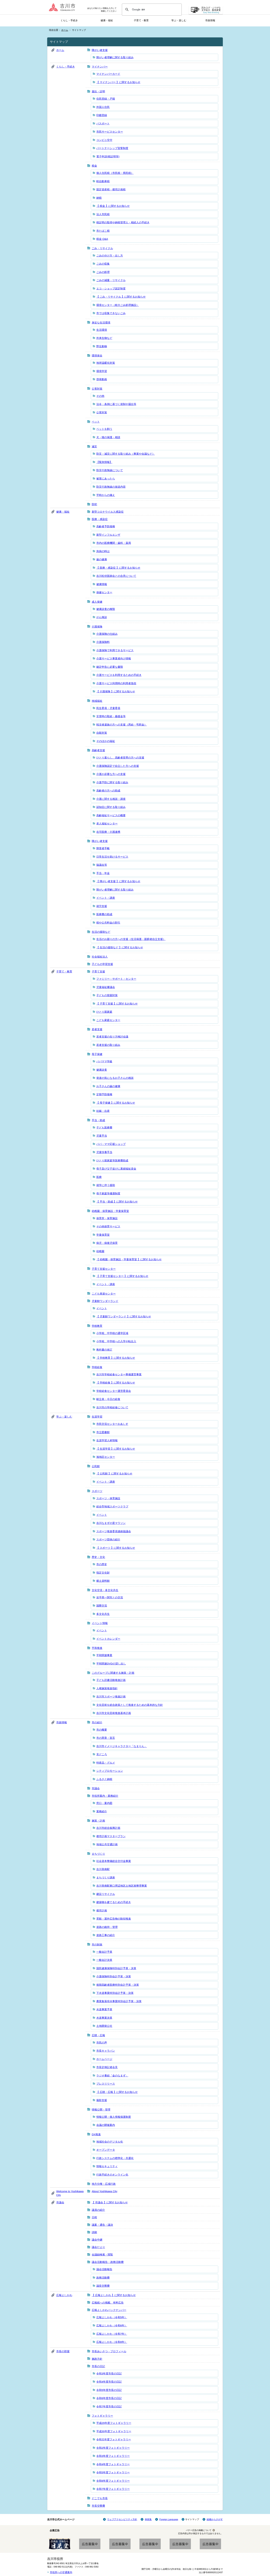  Describe the element at coordinates (103, 181) in the screenshot. I see `軽自動車税` at that location.